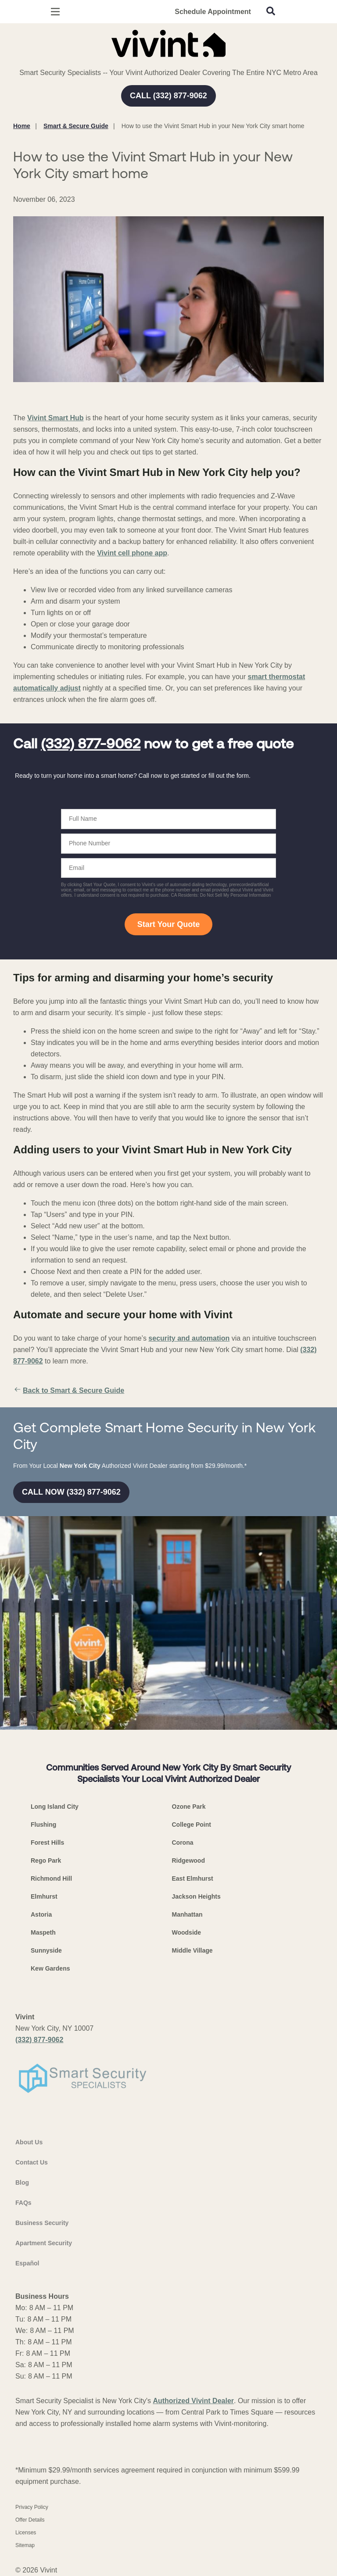  What do you see at coordinates (186, 1932) in the screenshot?
I see `Woodside` at bounding box center [186, 1932].